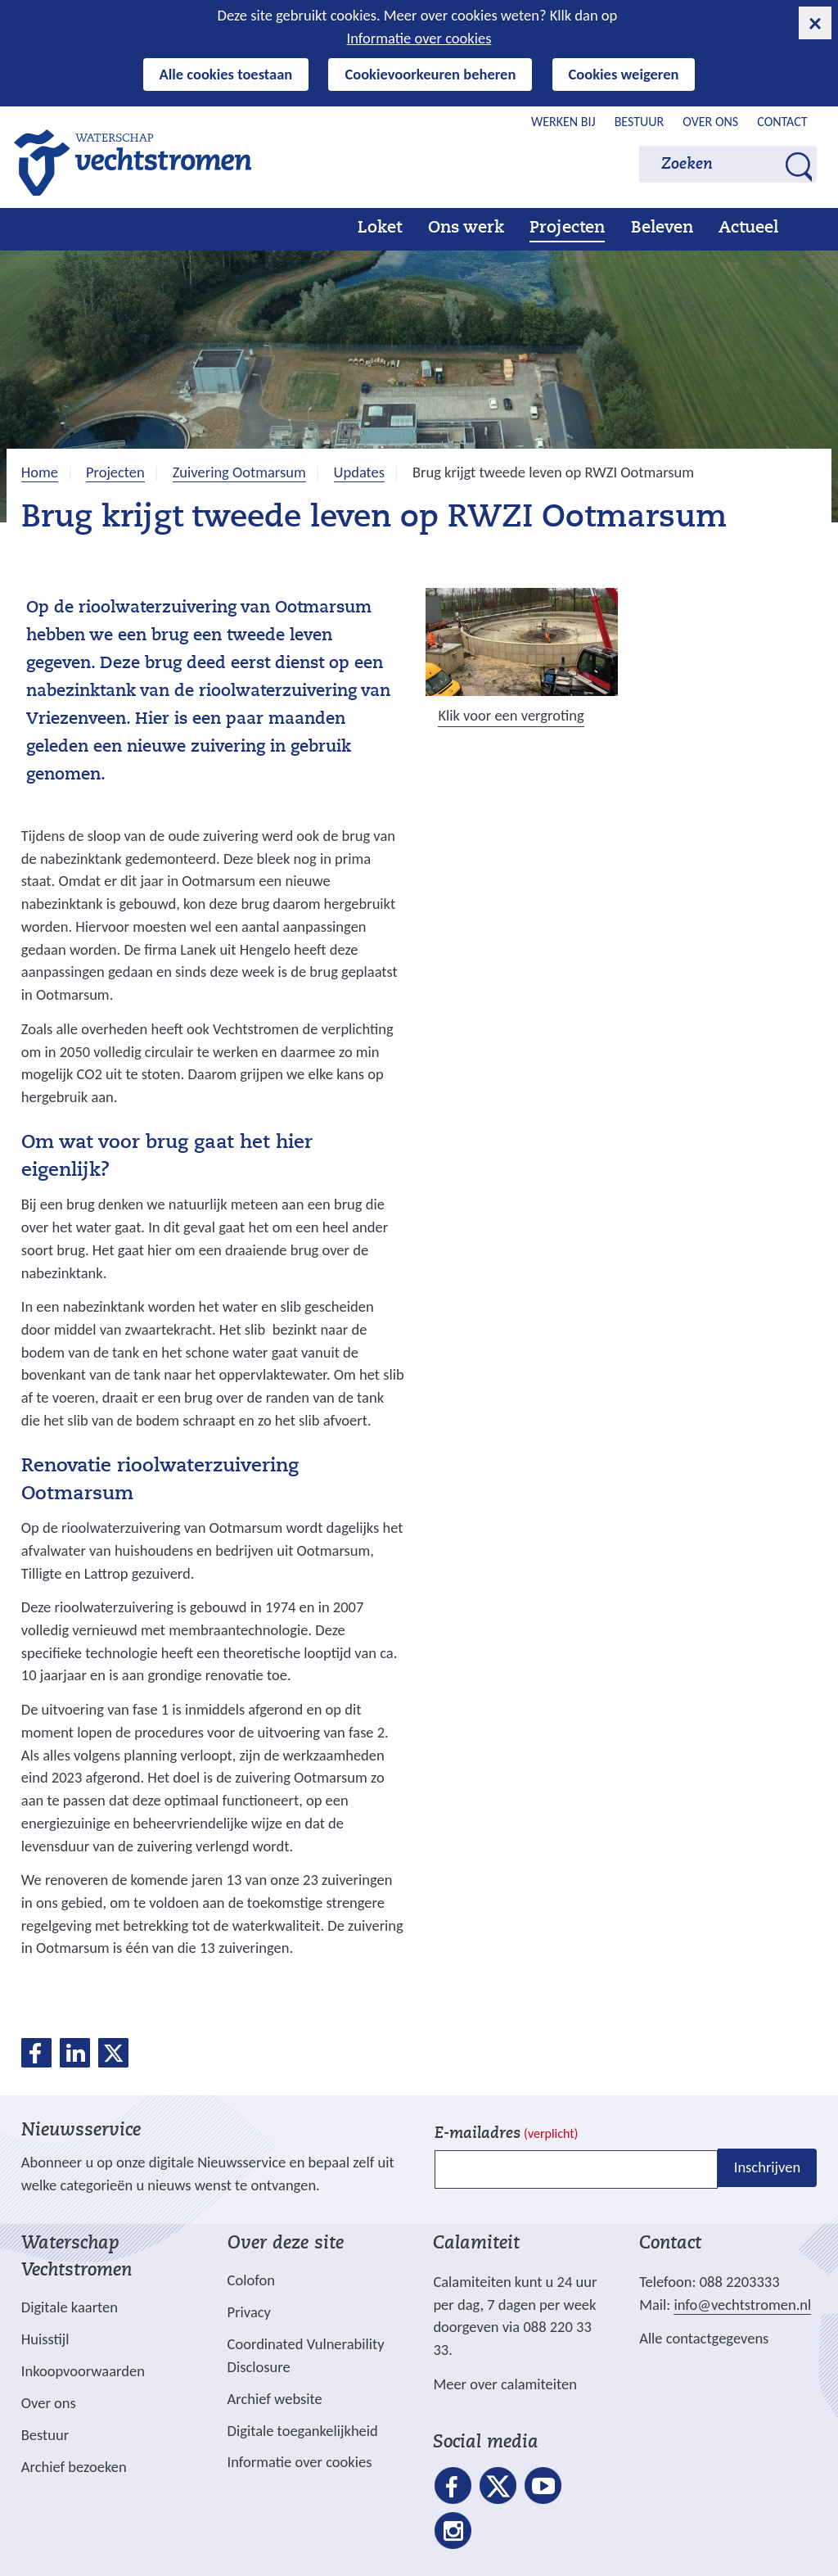 The image size is (838, 2576). What do you see at coordinates (74, 2466) in the screenshot?
I see `Archief bezoeken` at bounding box center [74, 2466].